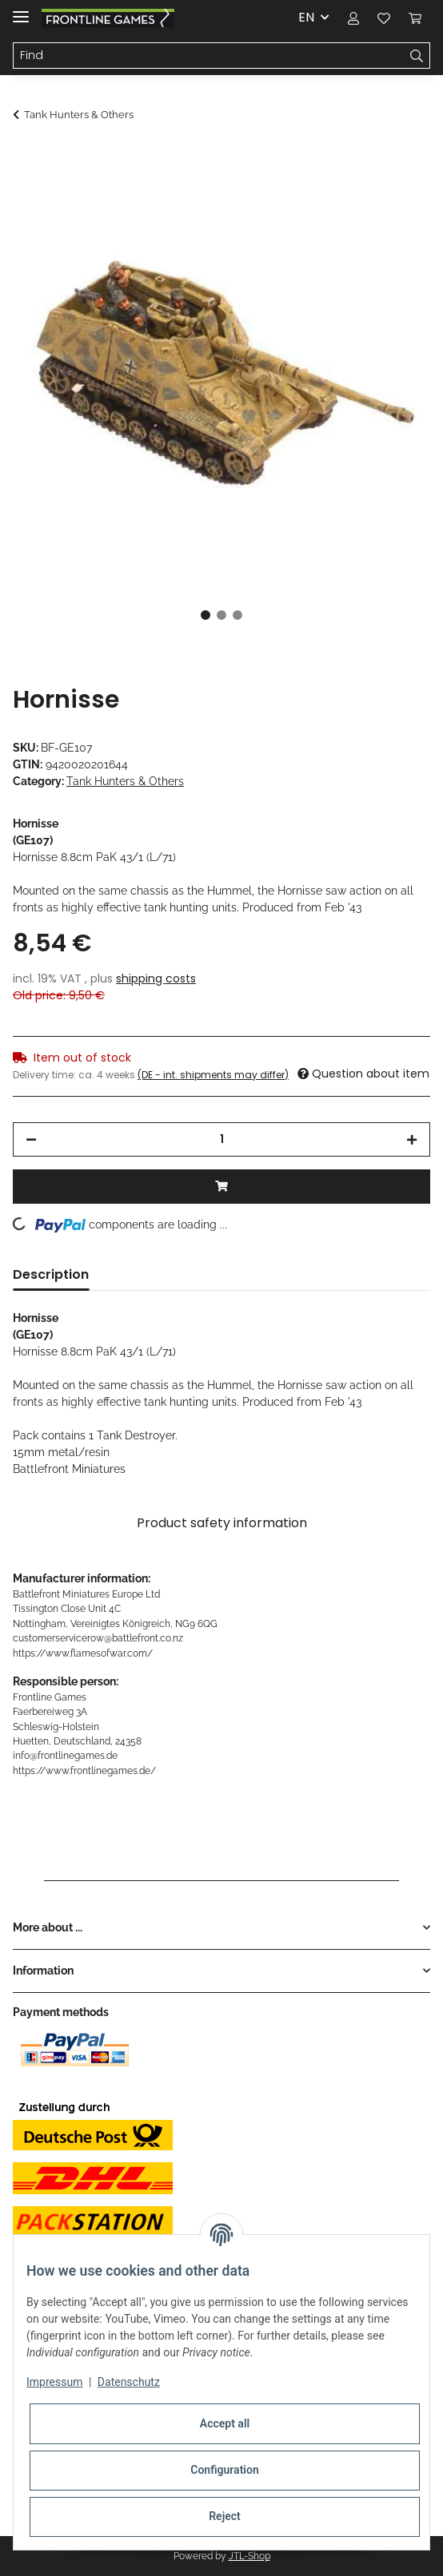 The image size is (443, 2576). What do you see at coordinates (224, 2469) in the screenshot?
I see `Configuration` at bounding box center [224, 2469].